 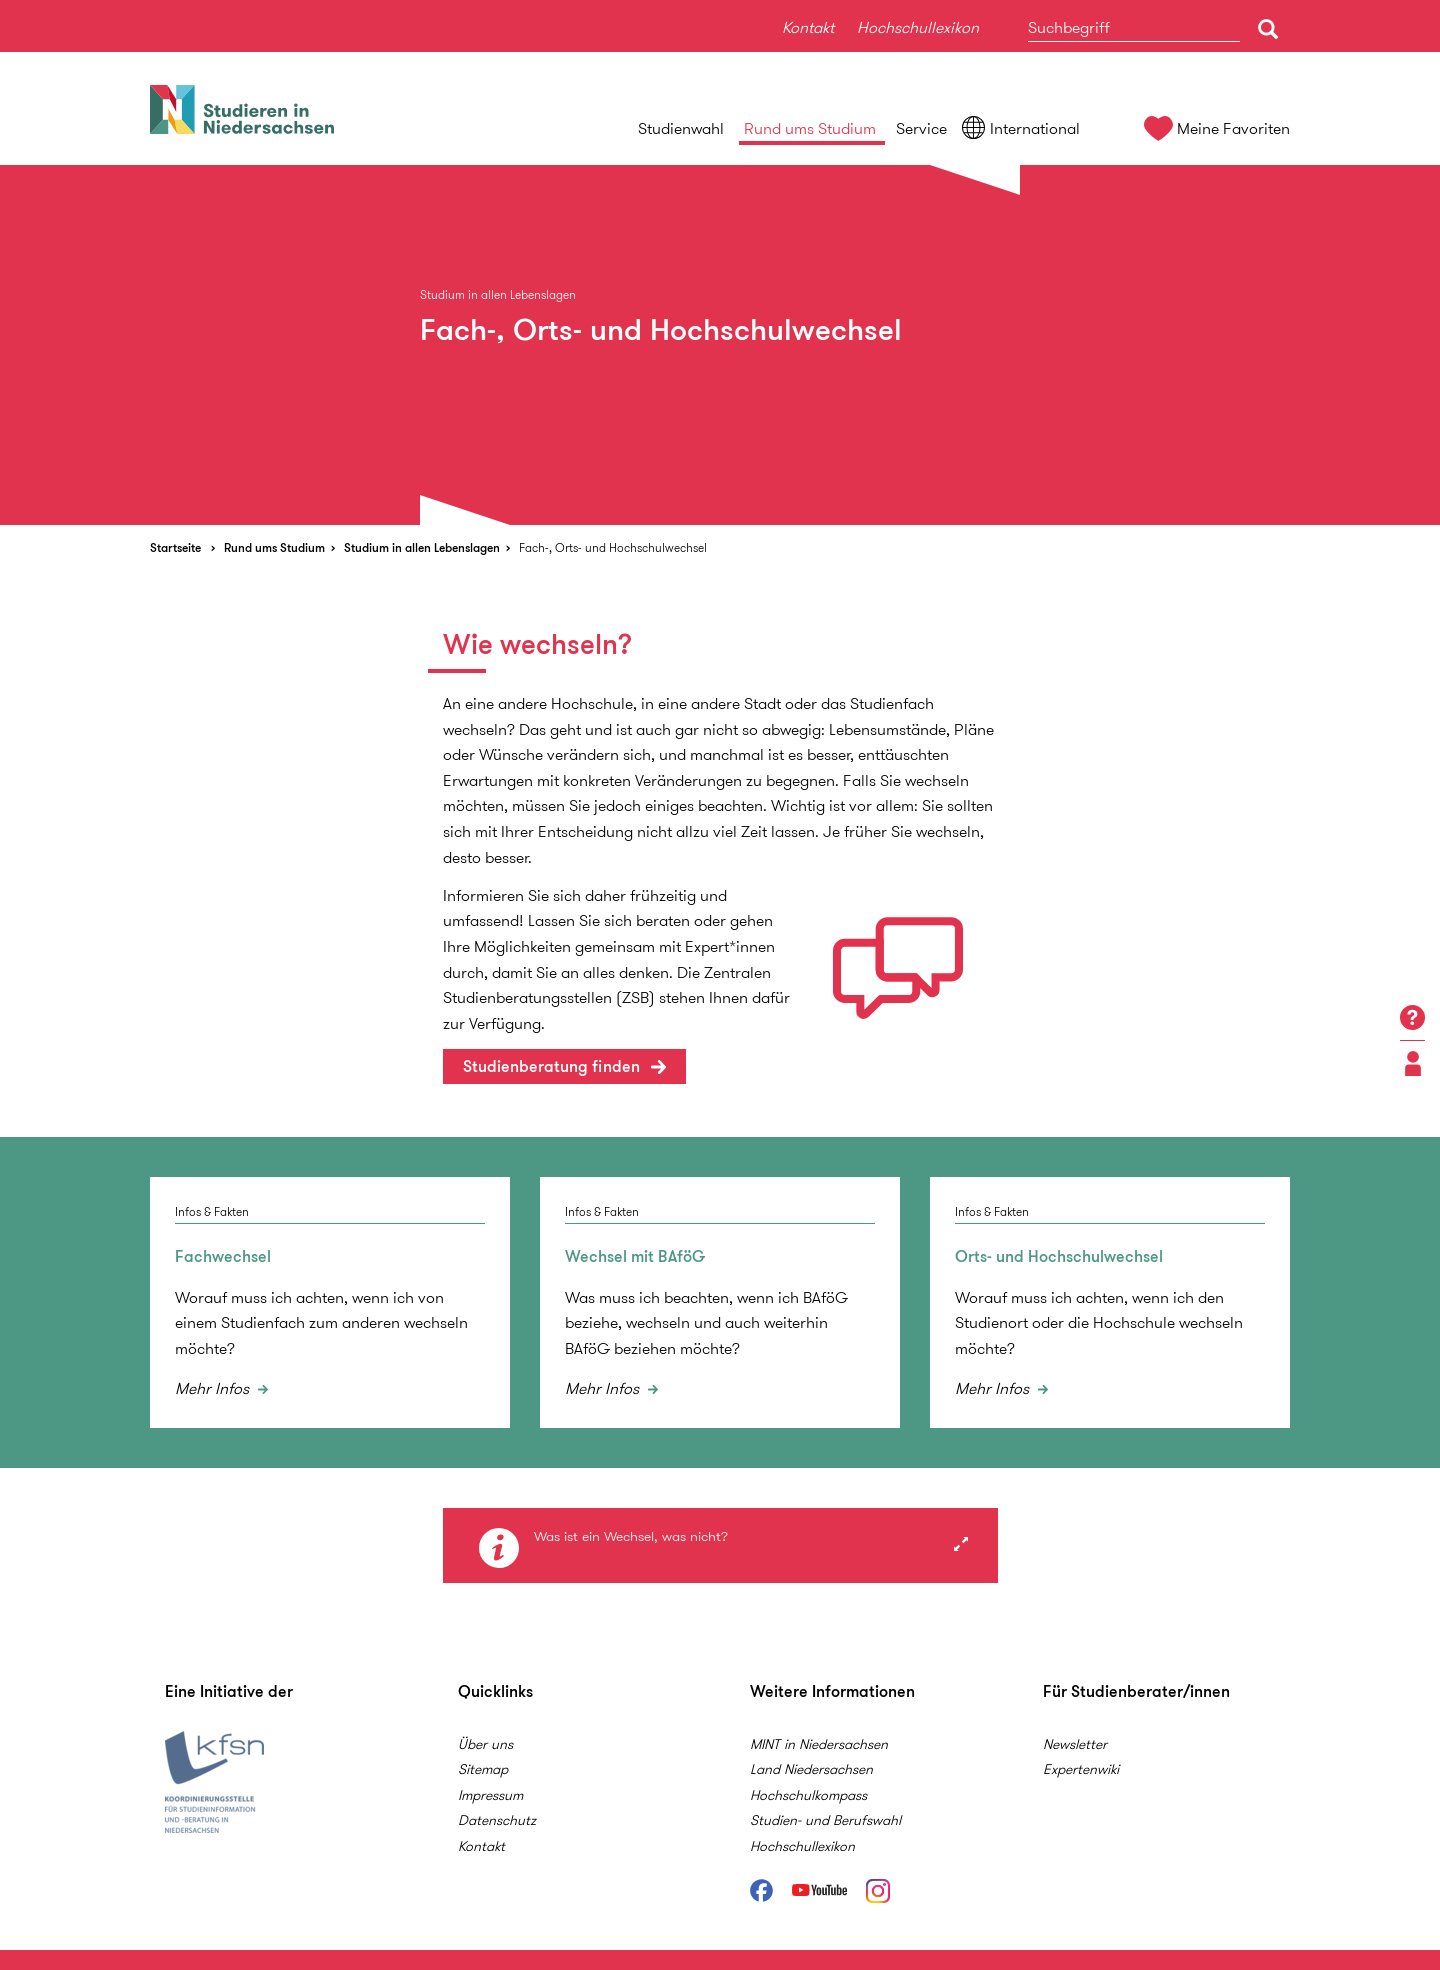 What do you see at coordinates (175, 547) in the screenshot?
I see `Startseite` at bounding box center [175, 547].